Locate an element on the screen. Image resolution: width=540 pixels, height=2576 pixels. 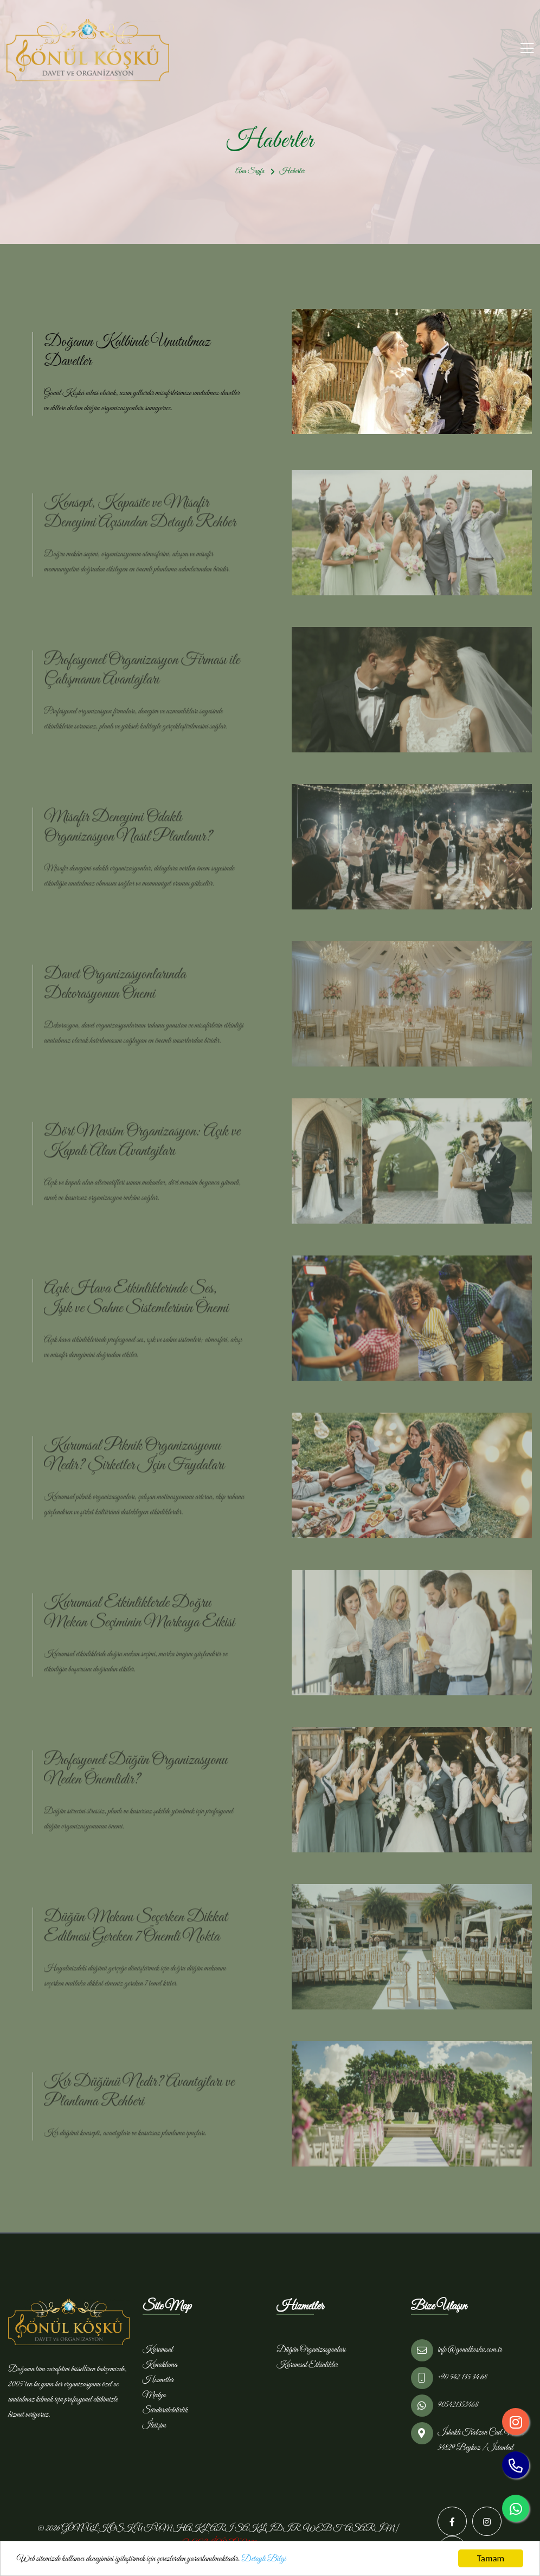
Düğün Organizasyonları is located at coordinates (311, 2349).